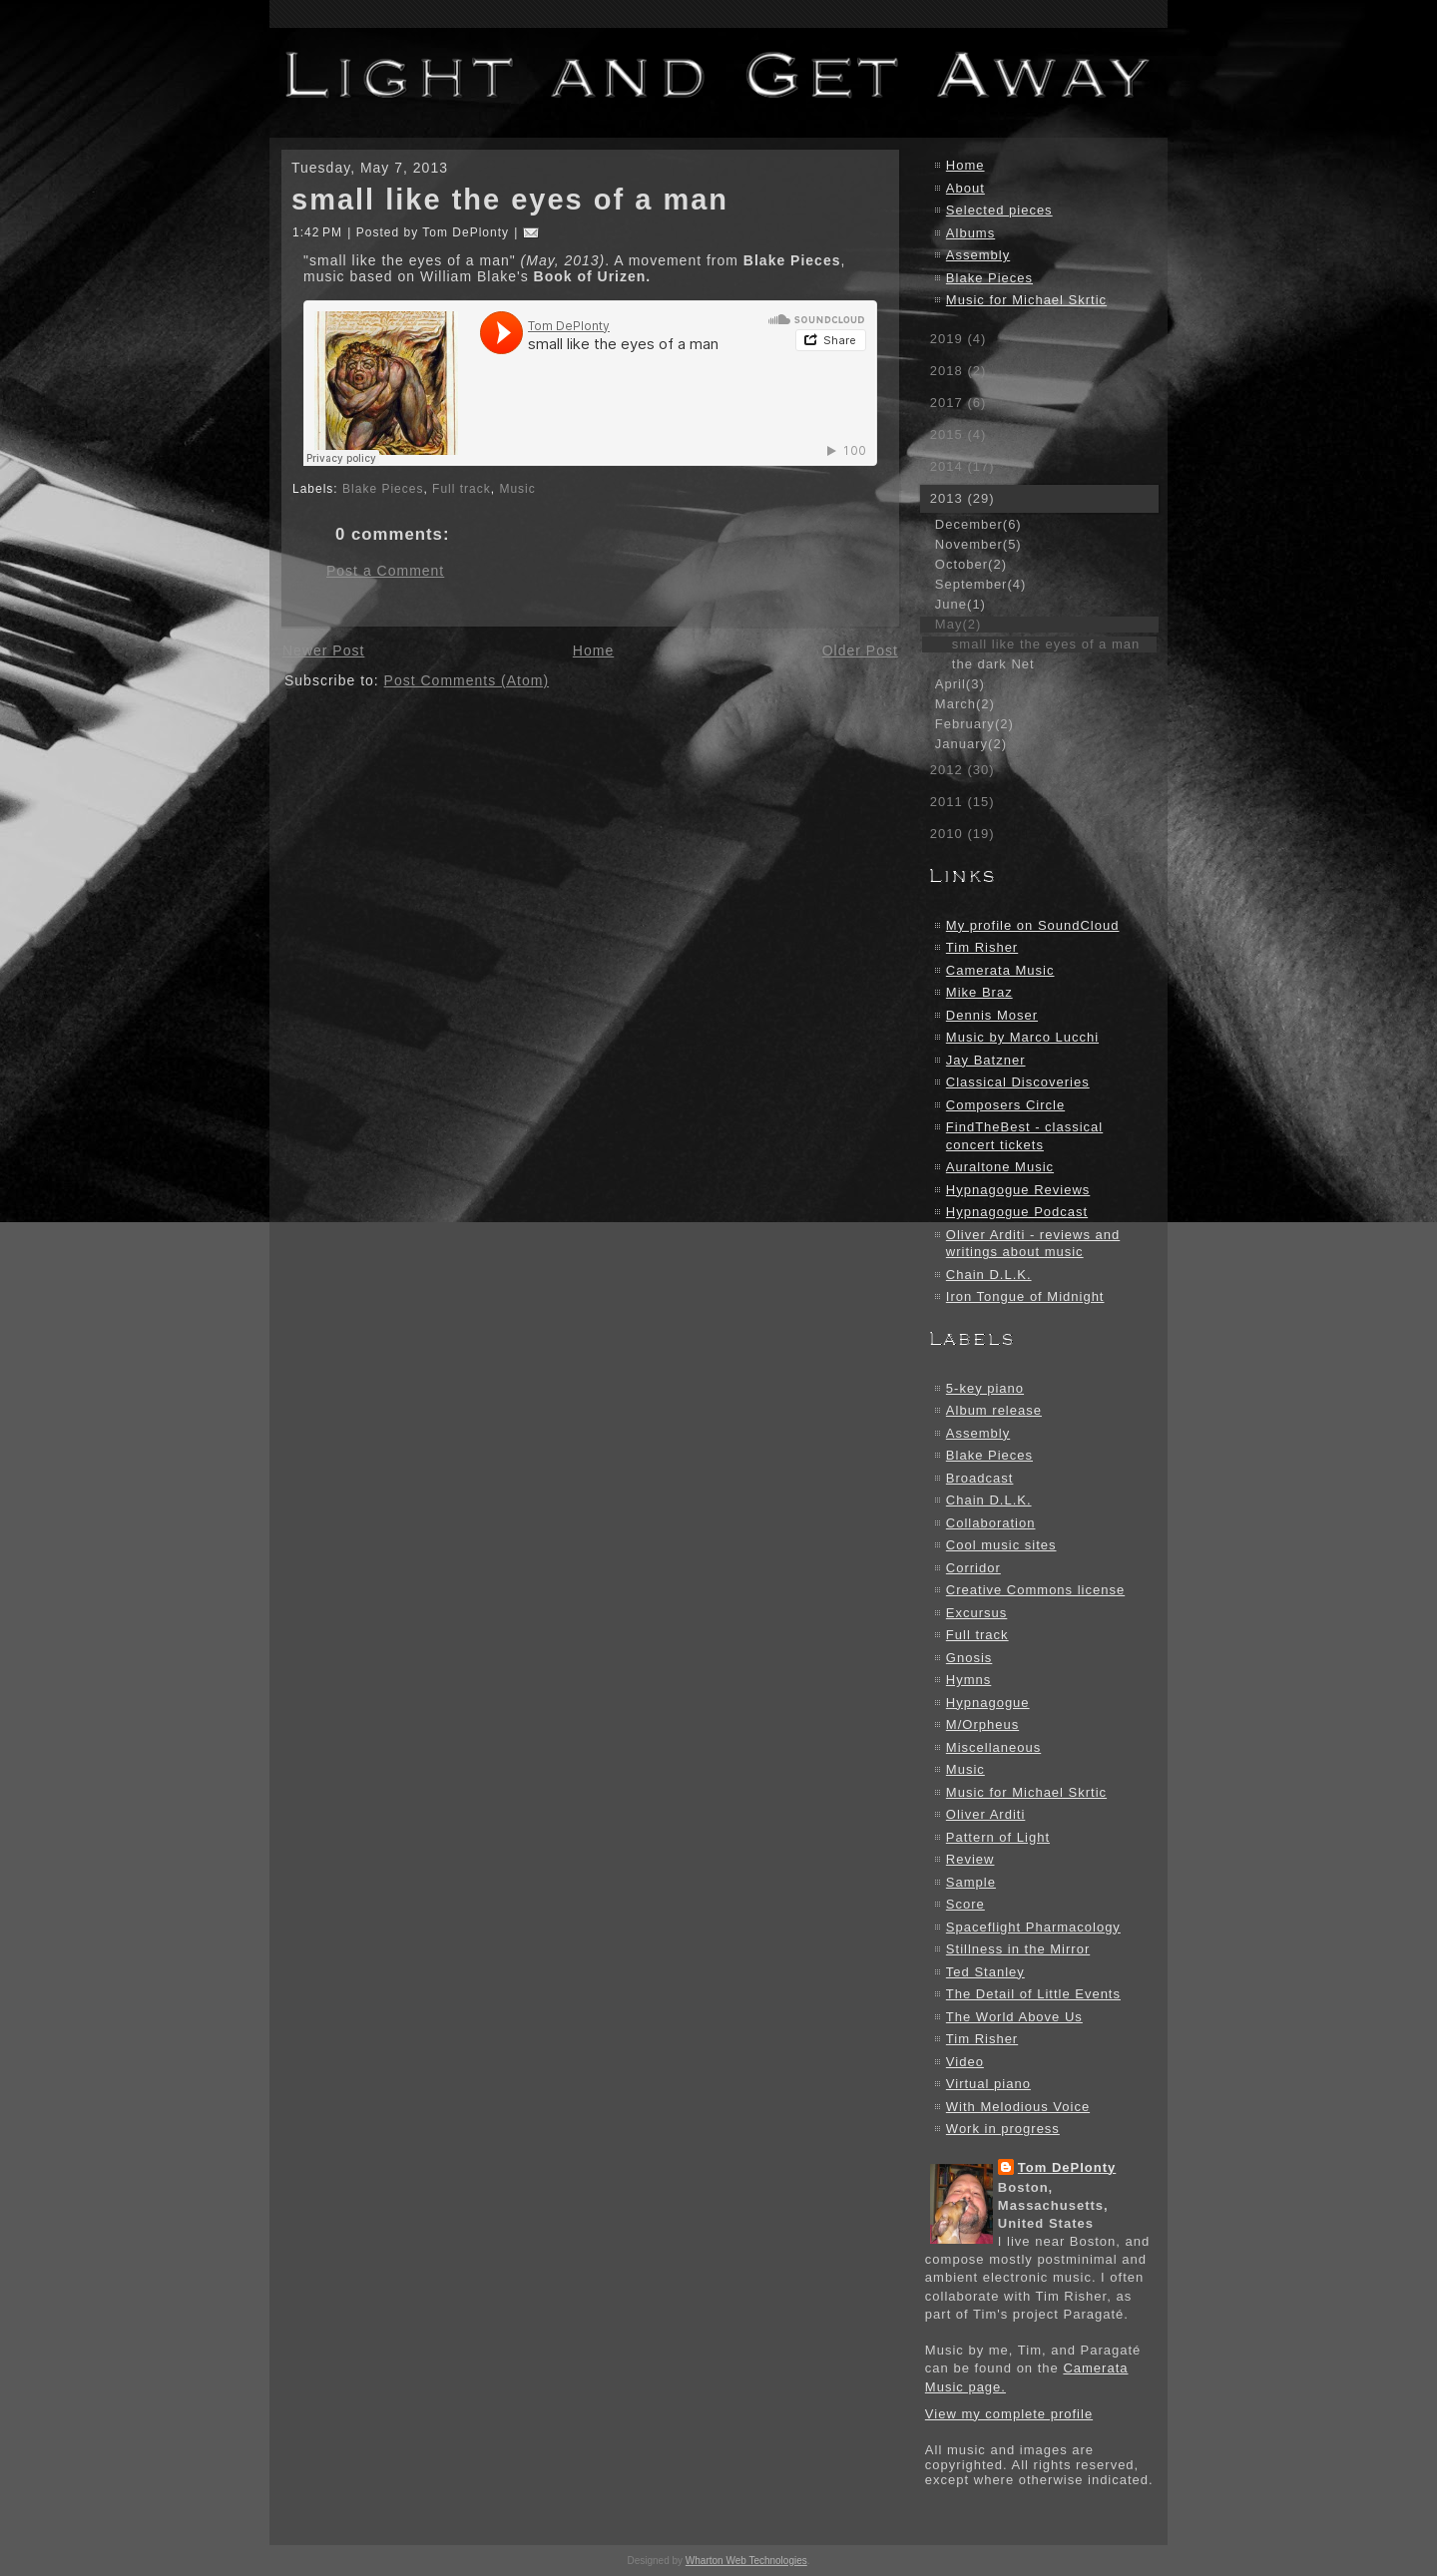 This screenshot has width=1437, height=2576. Describe the element at coordinates (970, 232) in the screenshot. I see `Albums` at that location.